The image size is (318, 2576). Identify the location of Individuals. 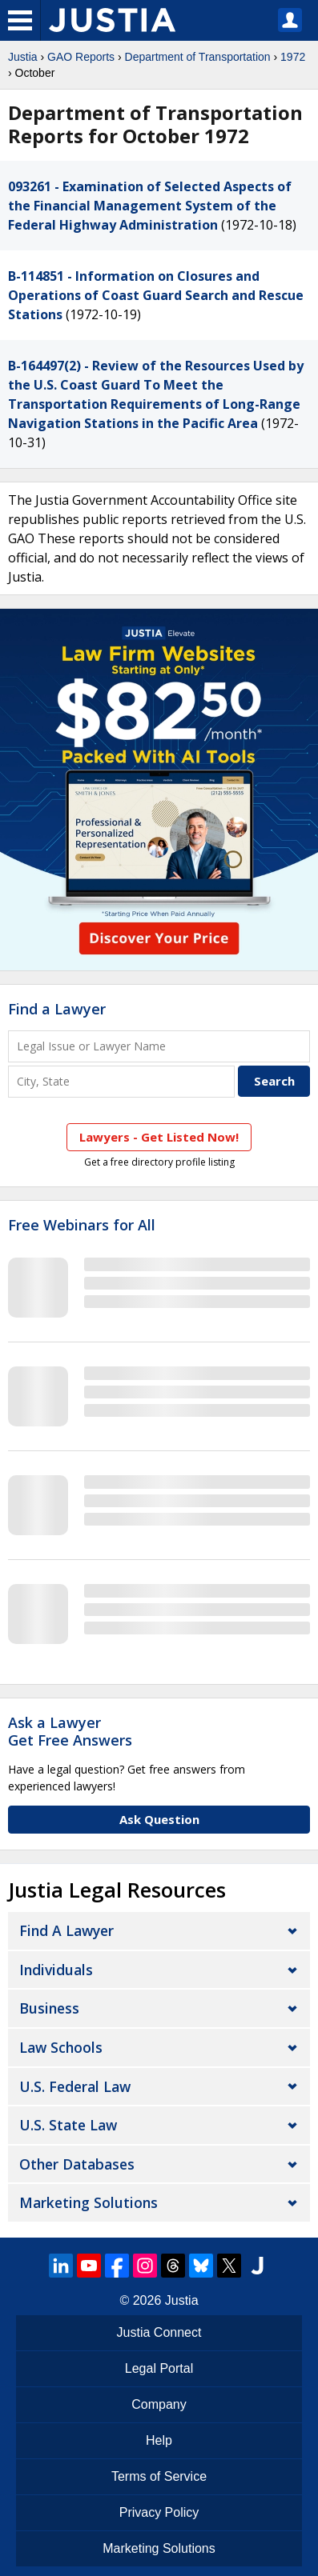
(56, 1969).